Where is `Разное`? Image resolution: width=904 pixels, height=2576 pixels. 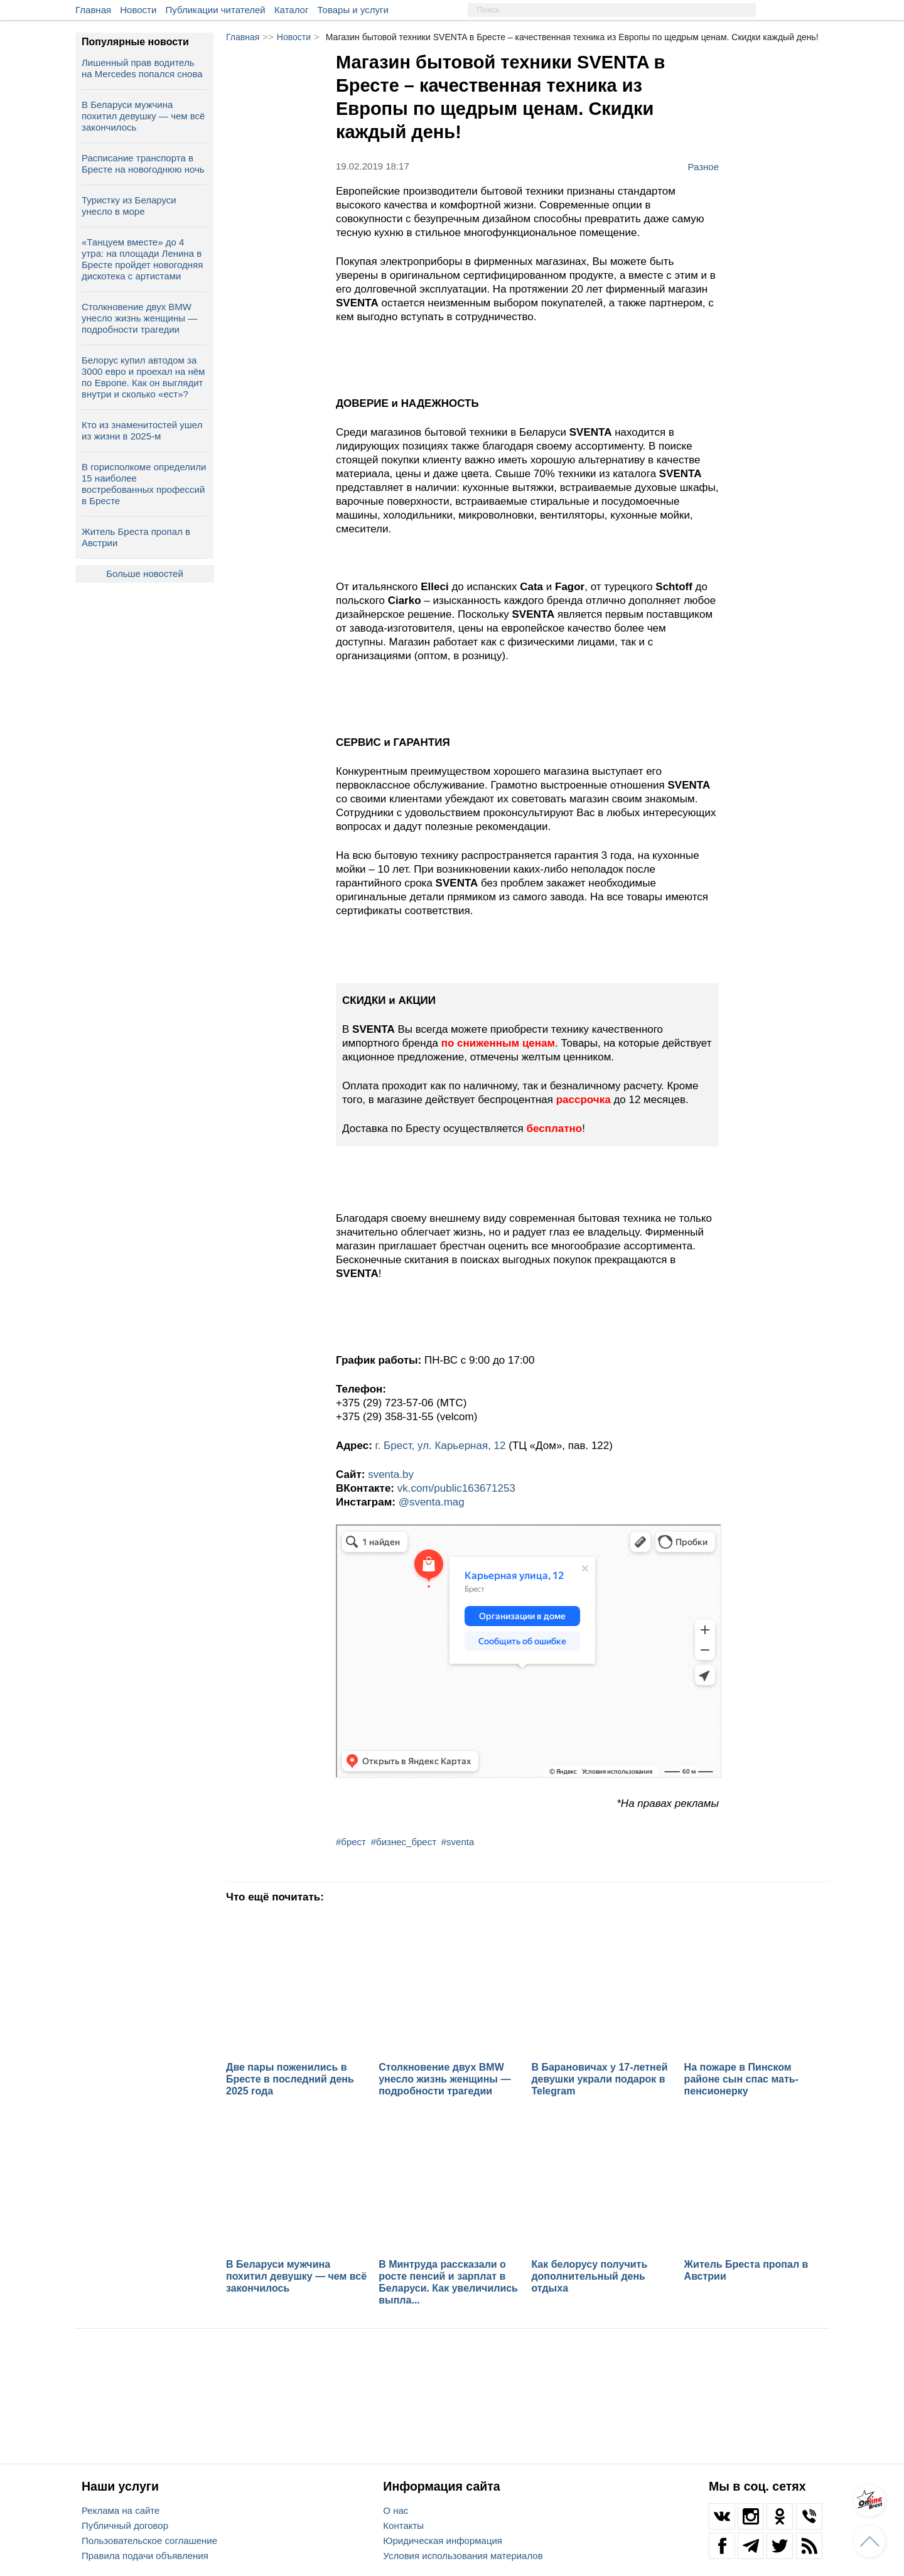
Разное is located at coordinates (703, 166).